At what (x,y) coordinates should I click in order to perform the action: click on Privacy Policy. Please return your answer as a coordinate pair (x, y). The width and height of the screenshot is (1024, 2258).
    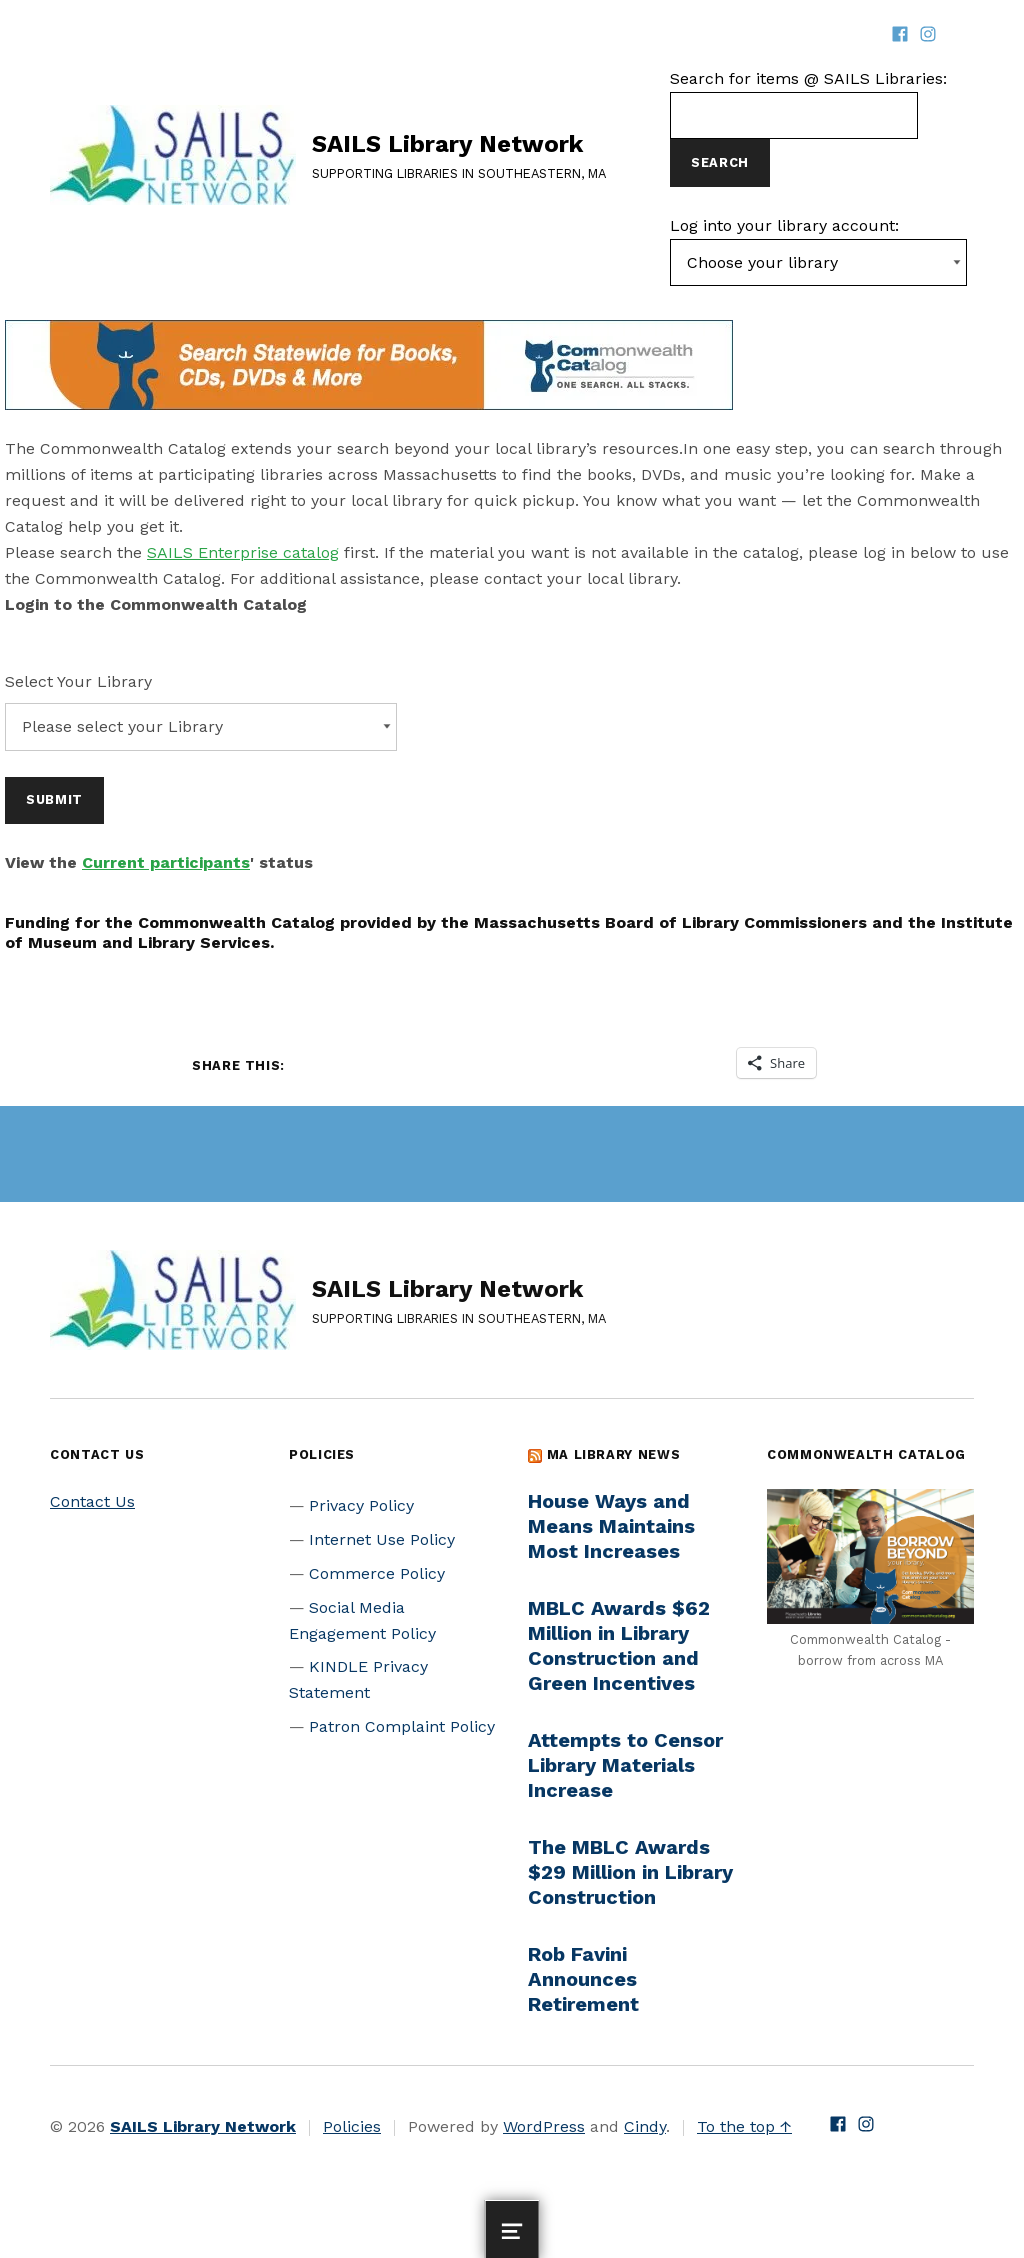
    Looking at the image, I should click on (361, 1505).